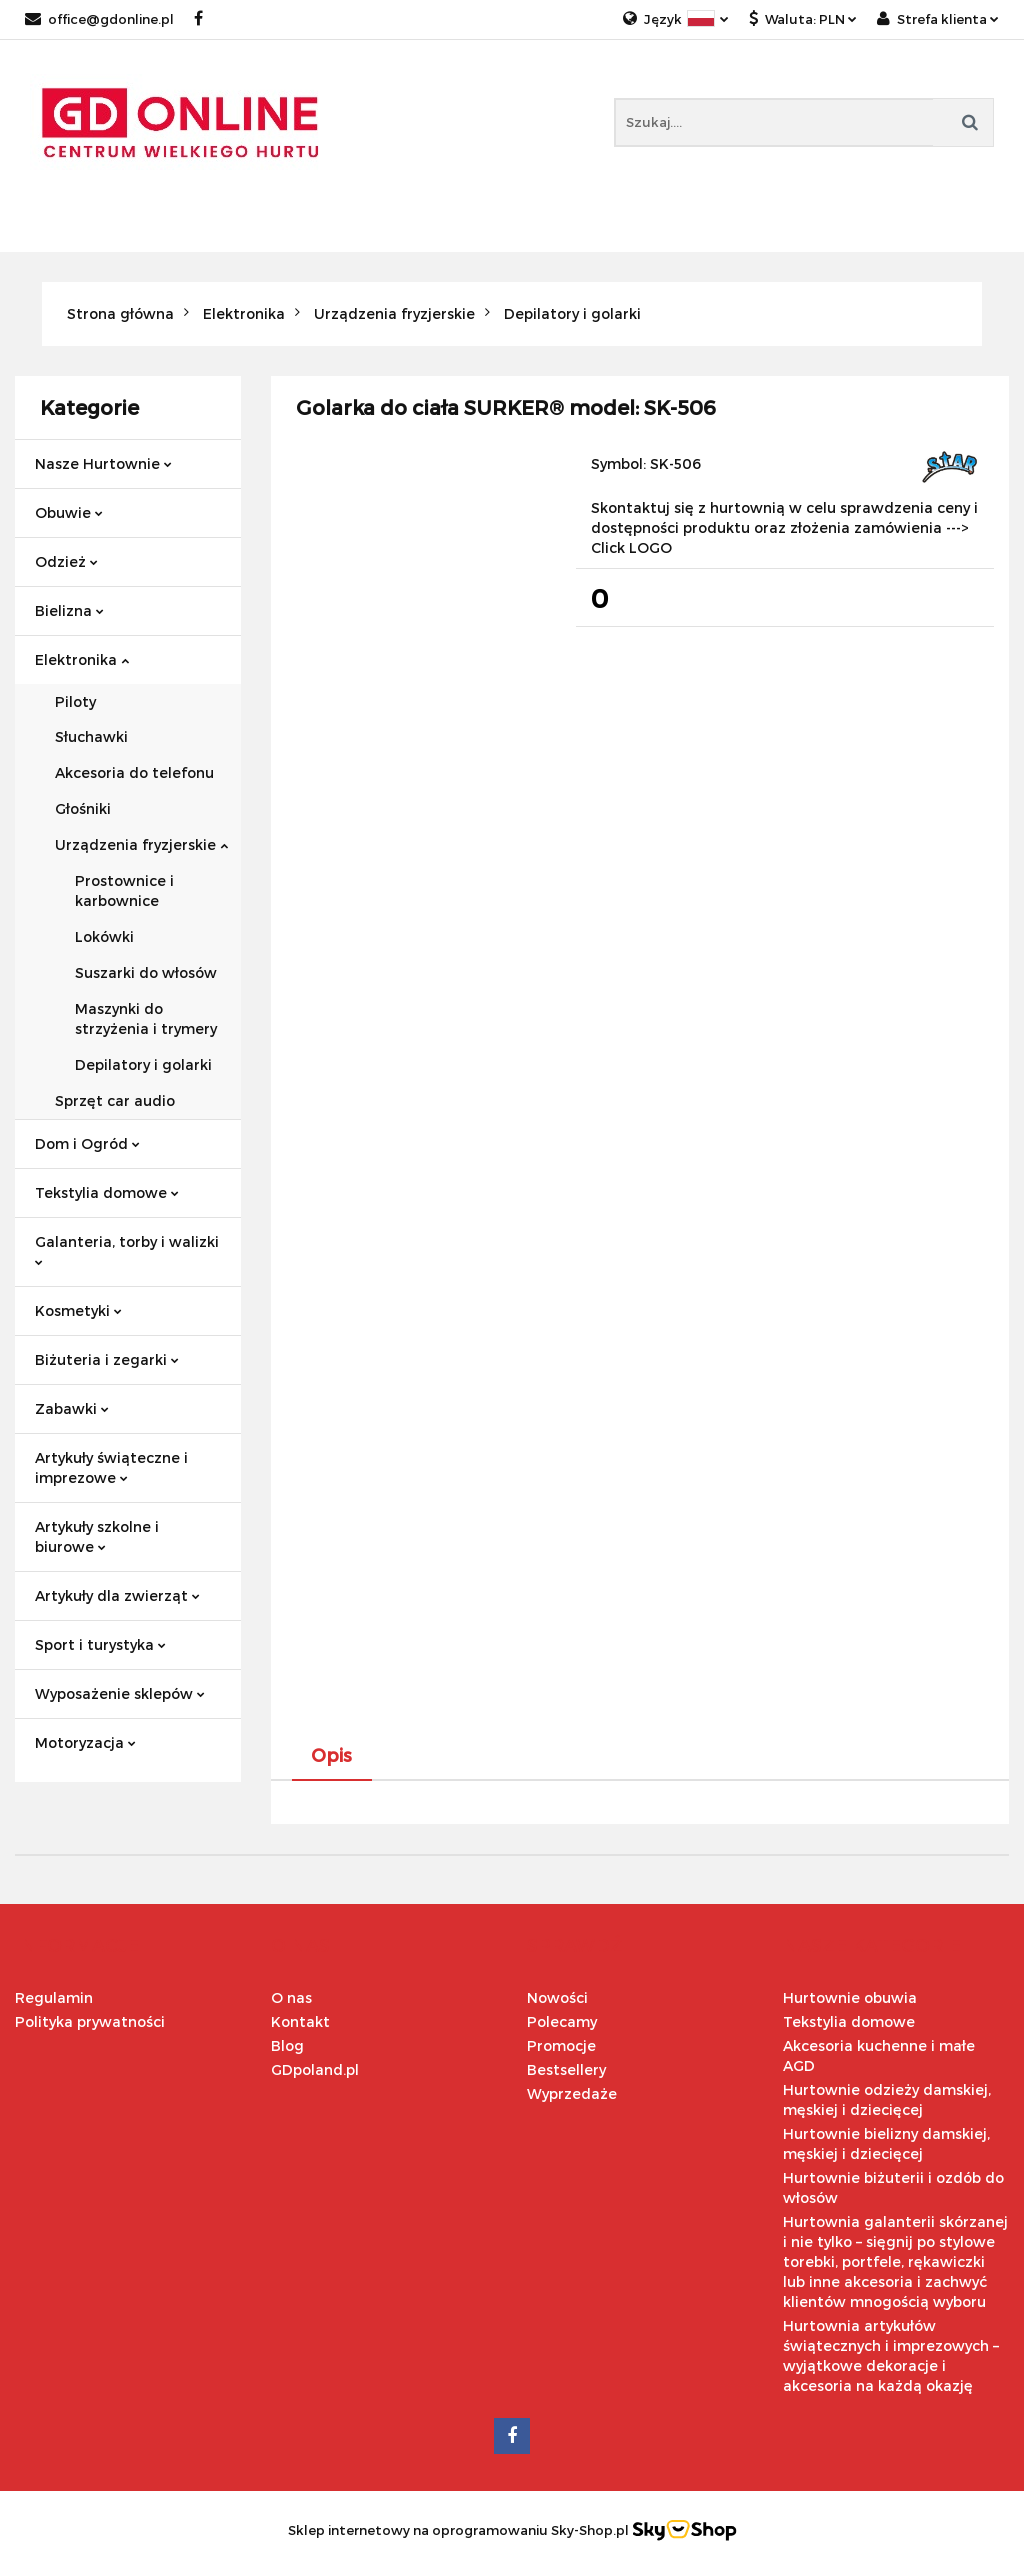 The height and width of the screenshot is (2571, 1024). Describe the element at coordinates (69, 512) in the screenshot. I see `Obuwie` at that location.